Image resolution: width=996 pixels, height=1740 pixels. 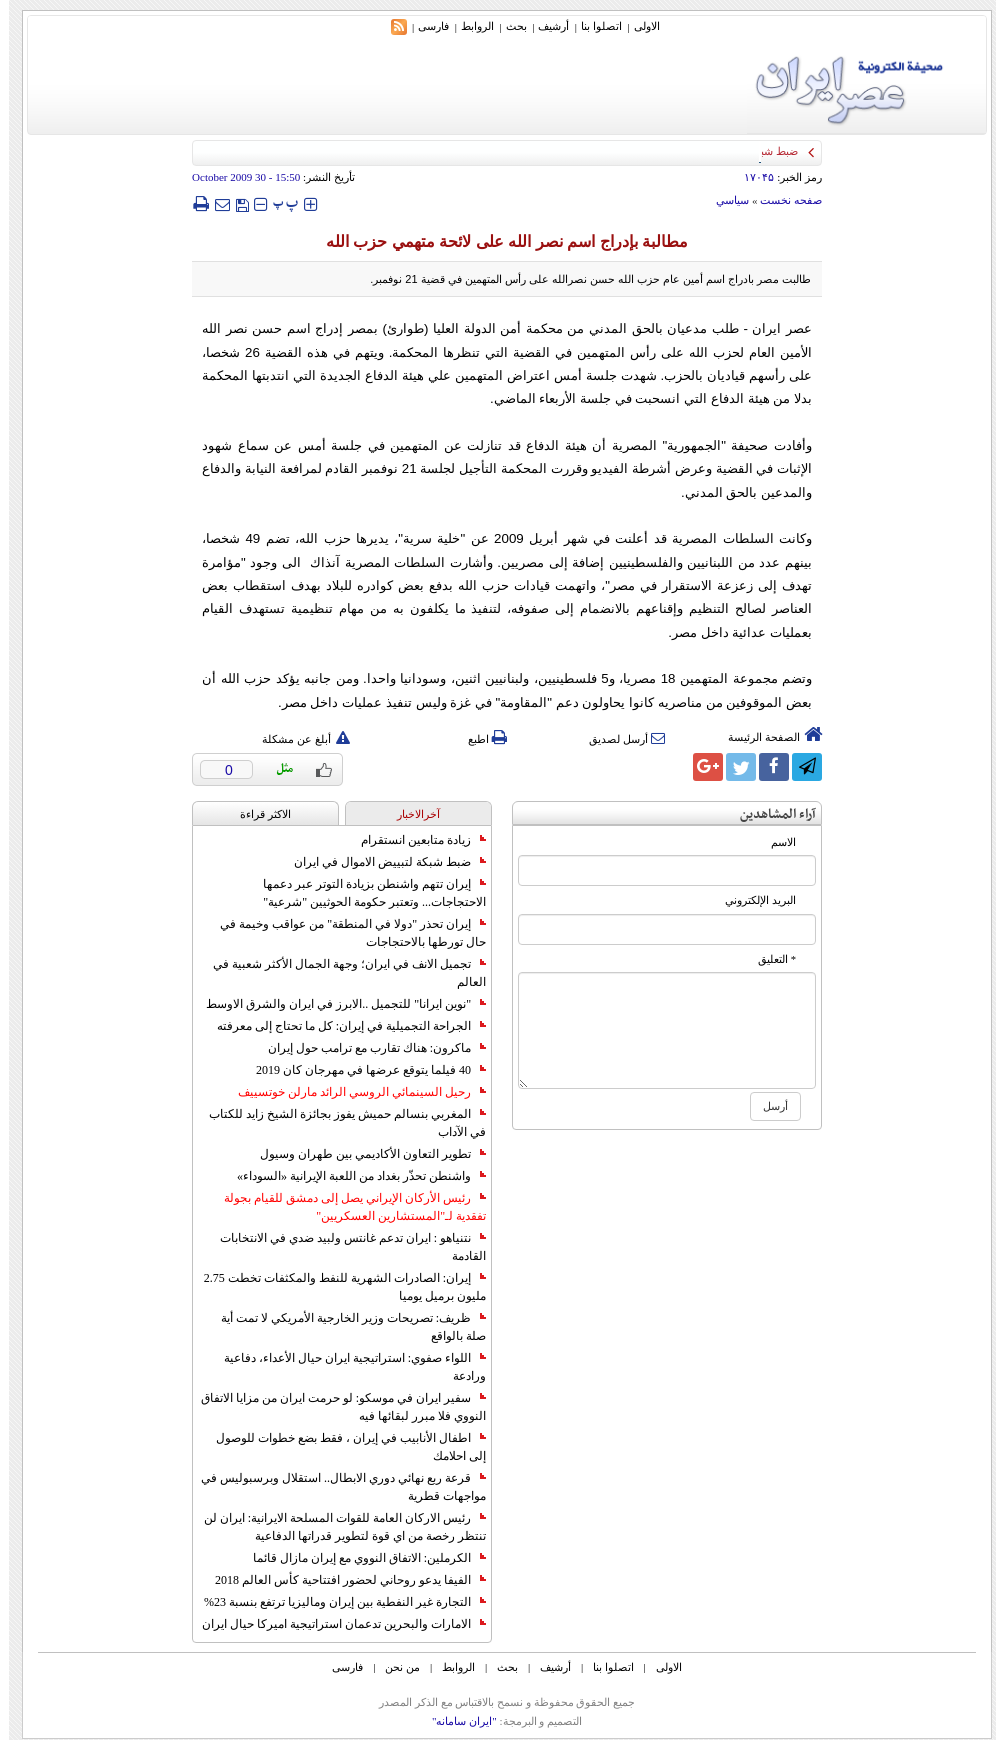 What do you see at coordinates (297, 739) in the screenshot?
I see `أبلغ عن مشكلة` at bounding box center [297, 739].